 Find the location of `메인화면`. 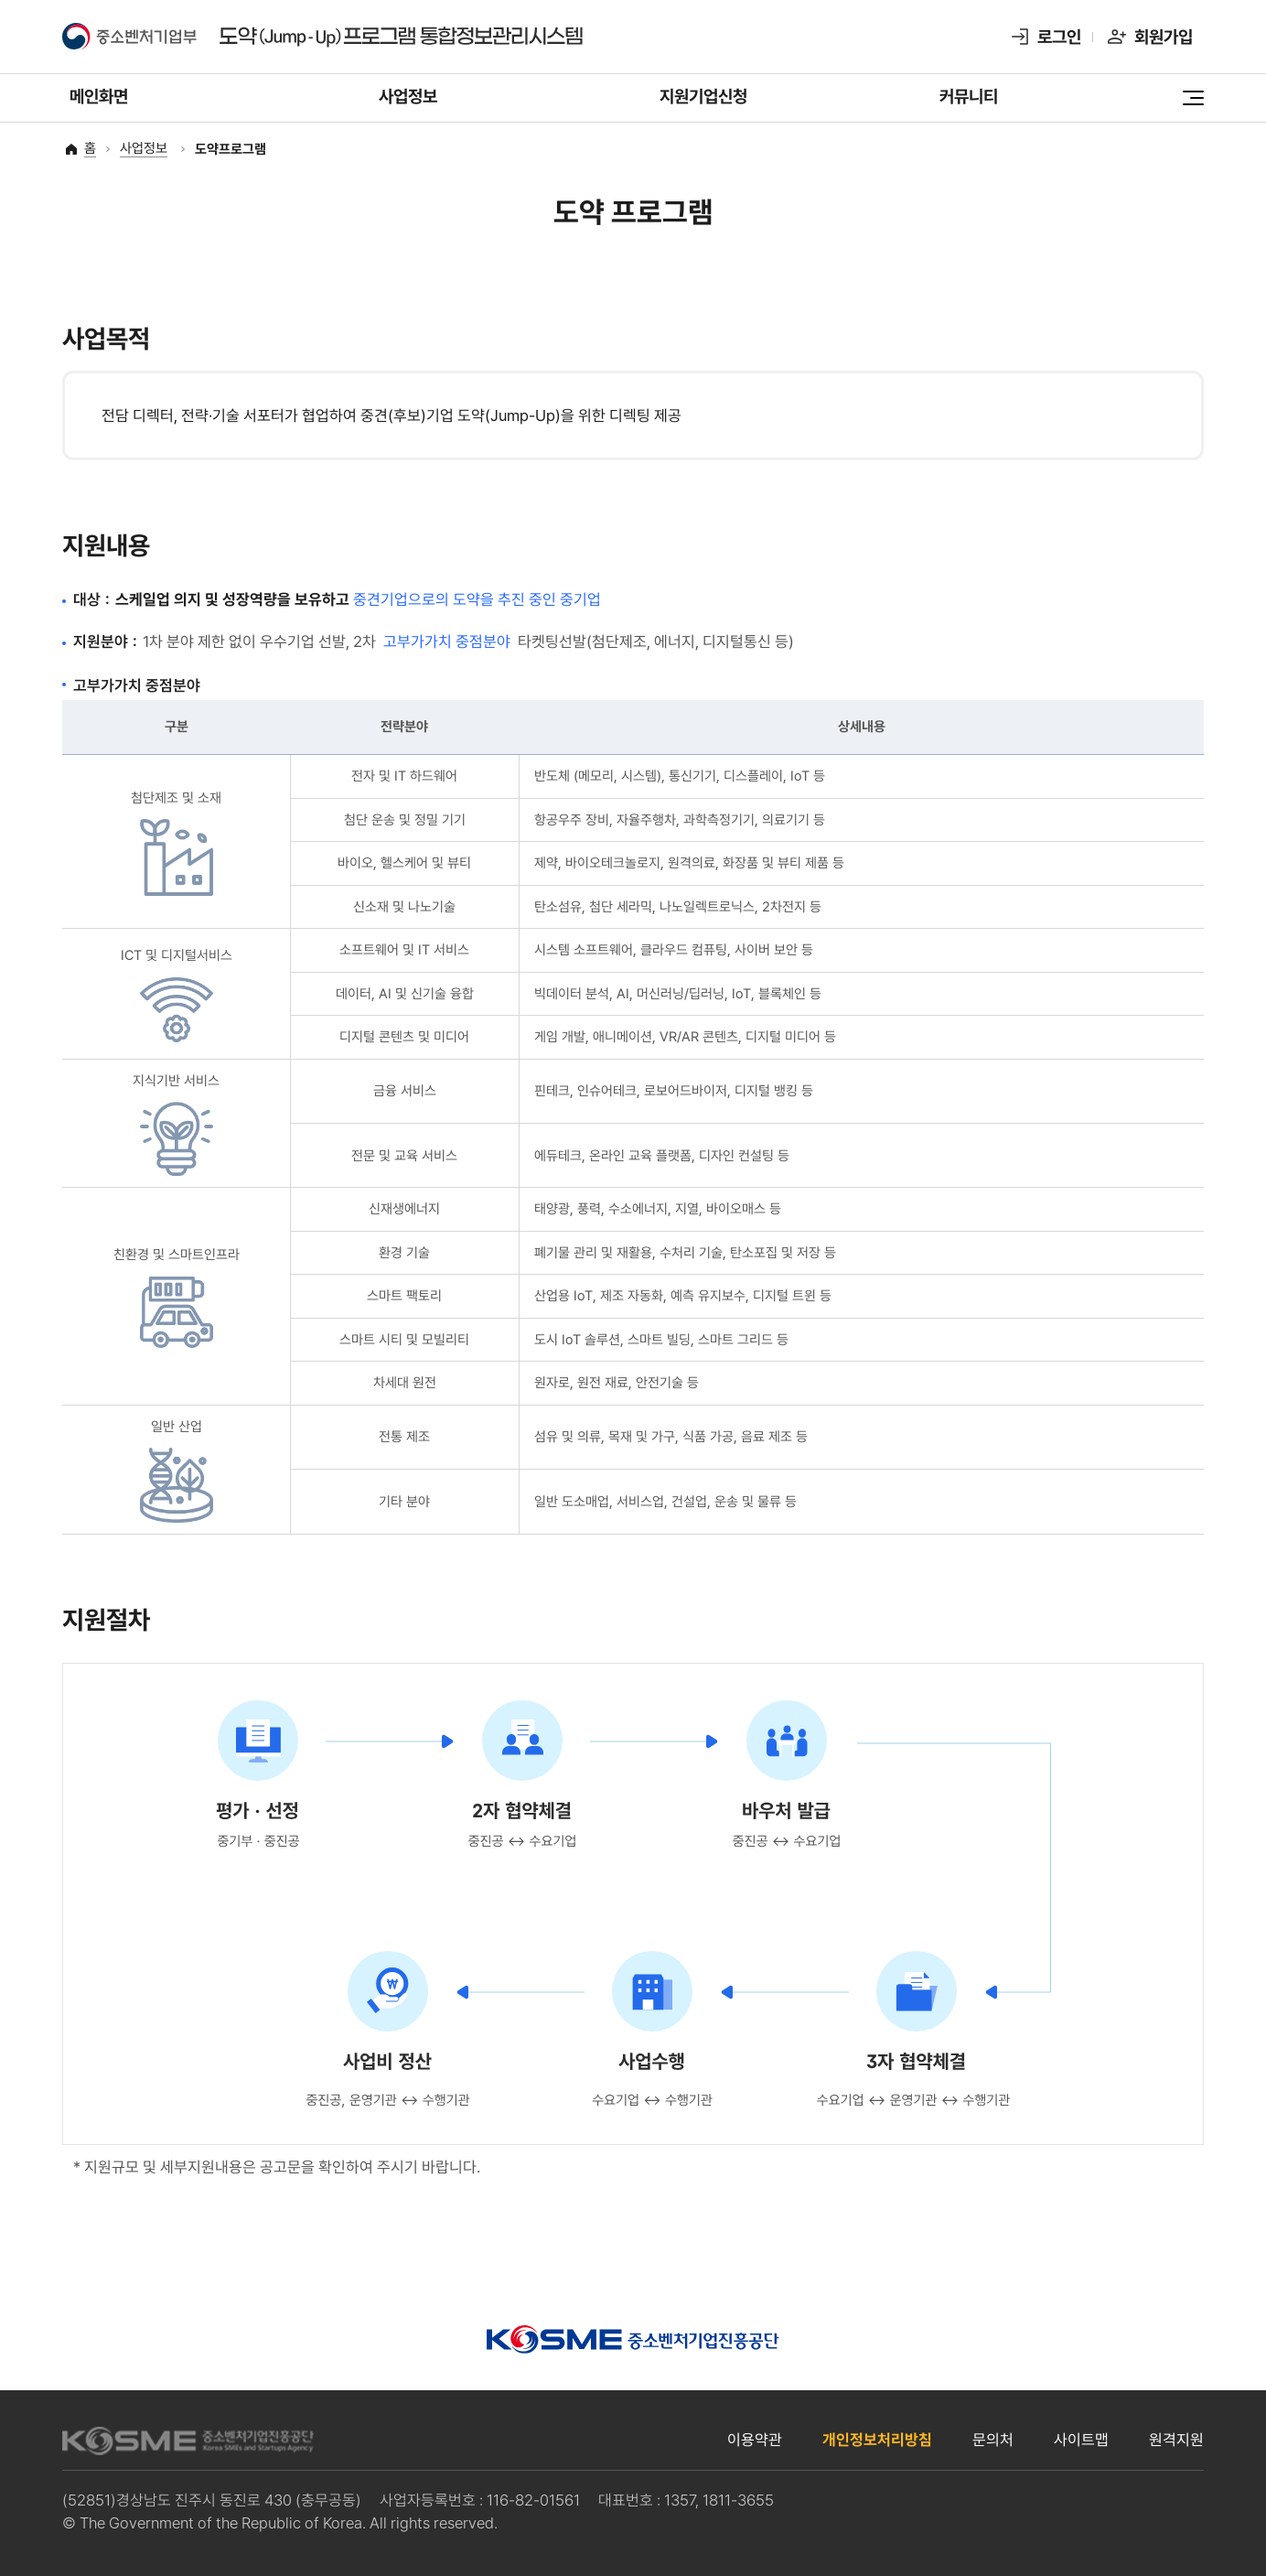

메인화면 is located at coordinates (98, 102).